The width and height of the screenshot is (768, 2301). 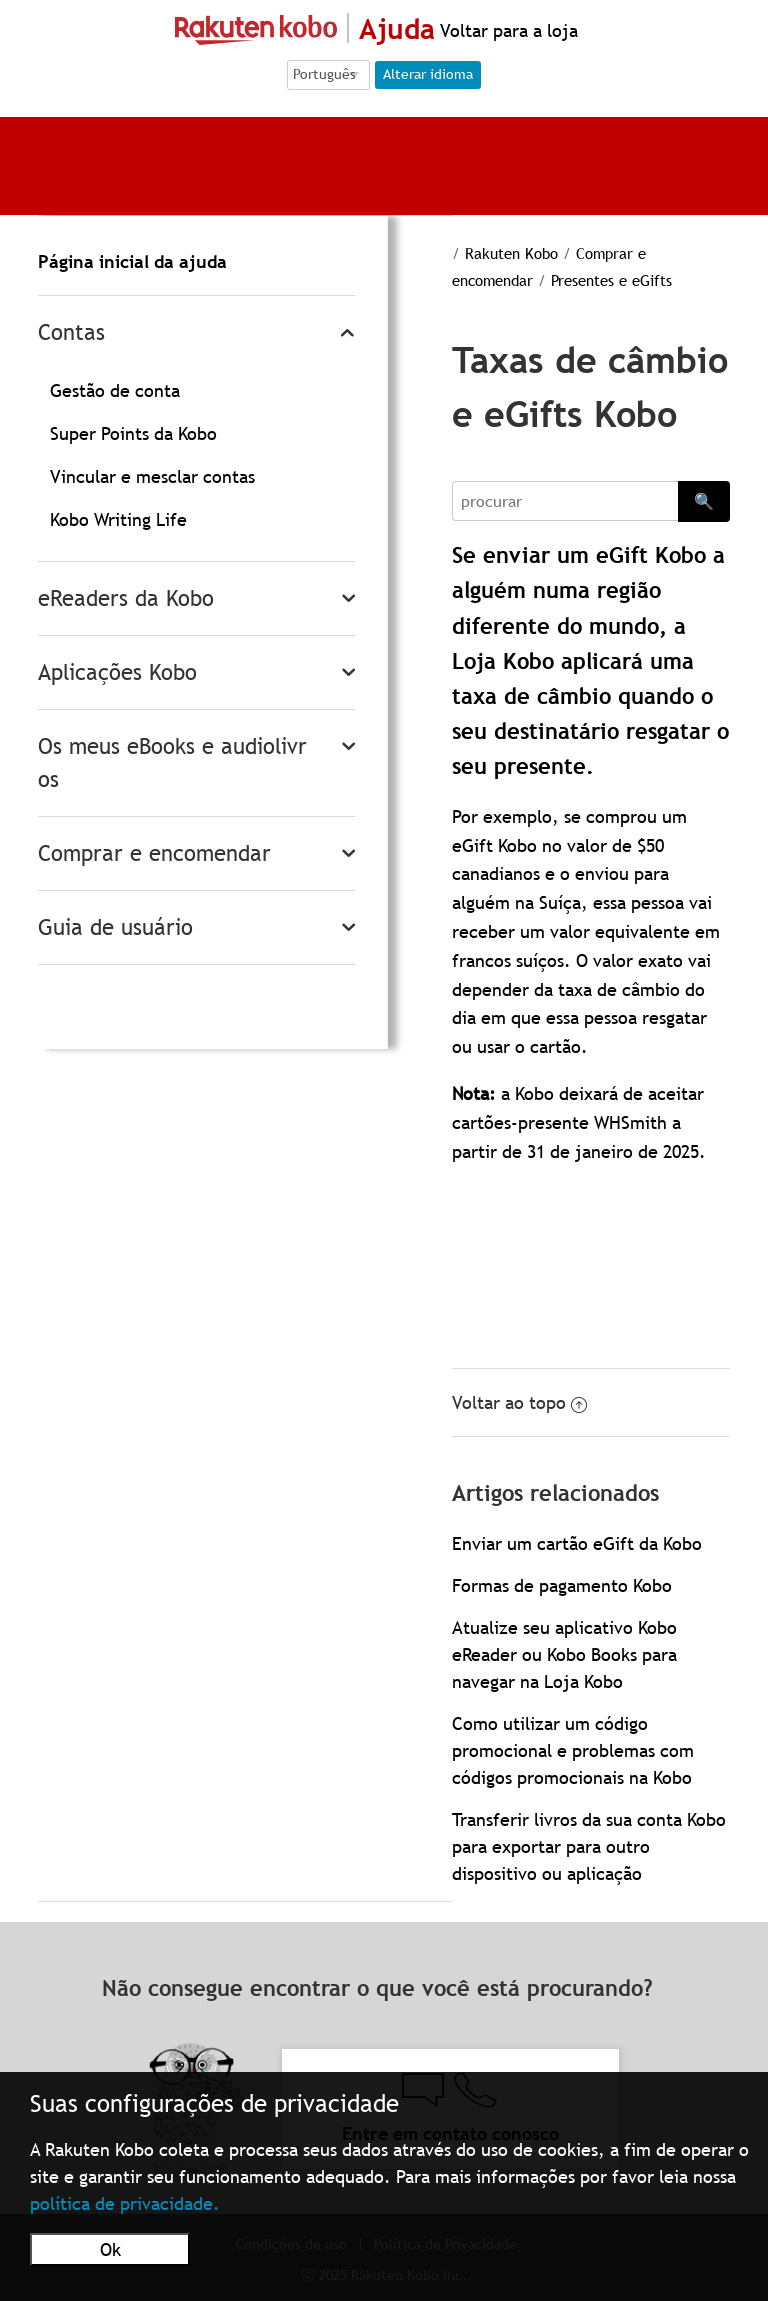 What do you see at coordinates (110, 2249) in the screenshot?
I see `Ok` at bounding box center [110, 2249].